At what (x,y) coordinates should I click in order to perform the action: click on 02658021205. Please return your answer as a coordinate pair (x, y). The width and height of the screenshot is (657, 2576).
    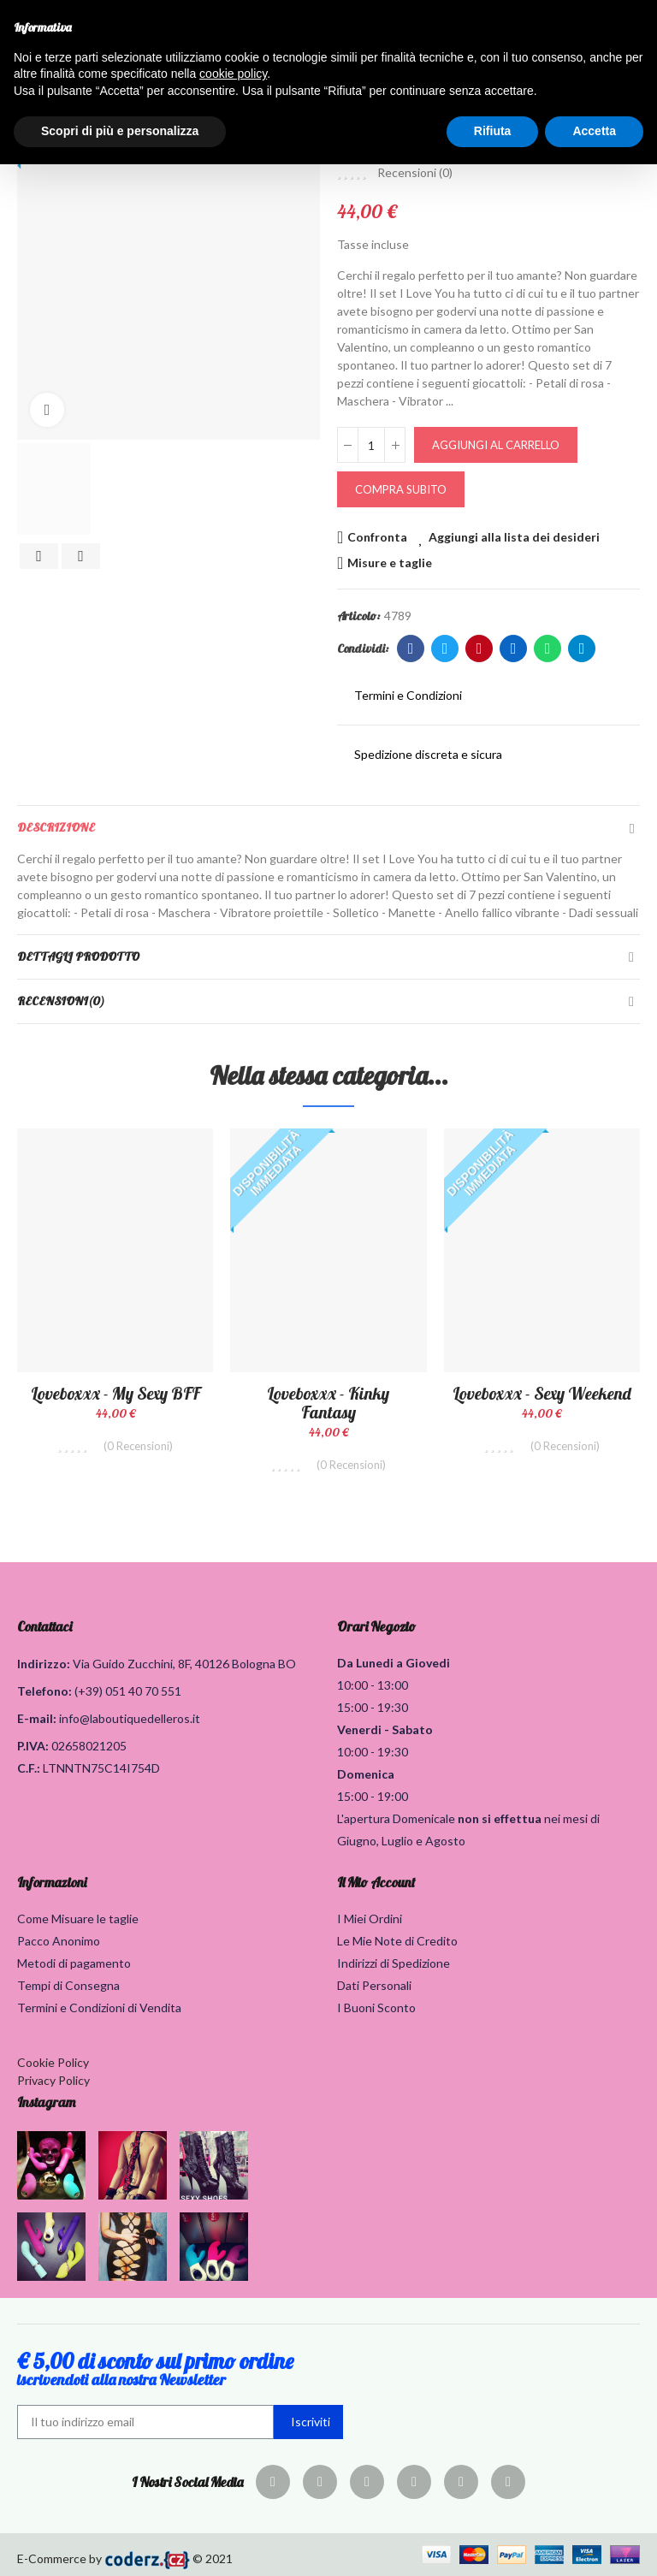
    Looking at the image, I should click on (89, 1745).